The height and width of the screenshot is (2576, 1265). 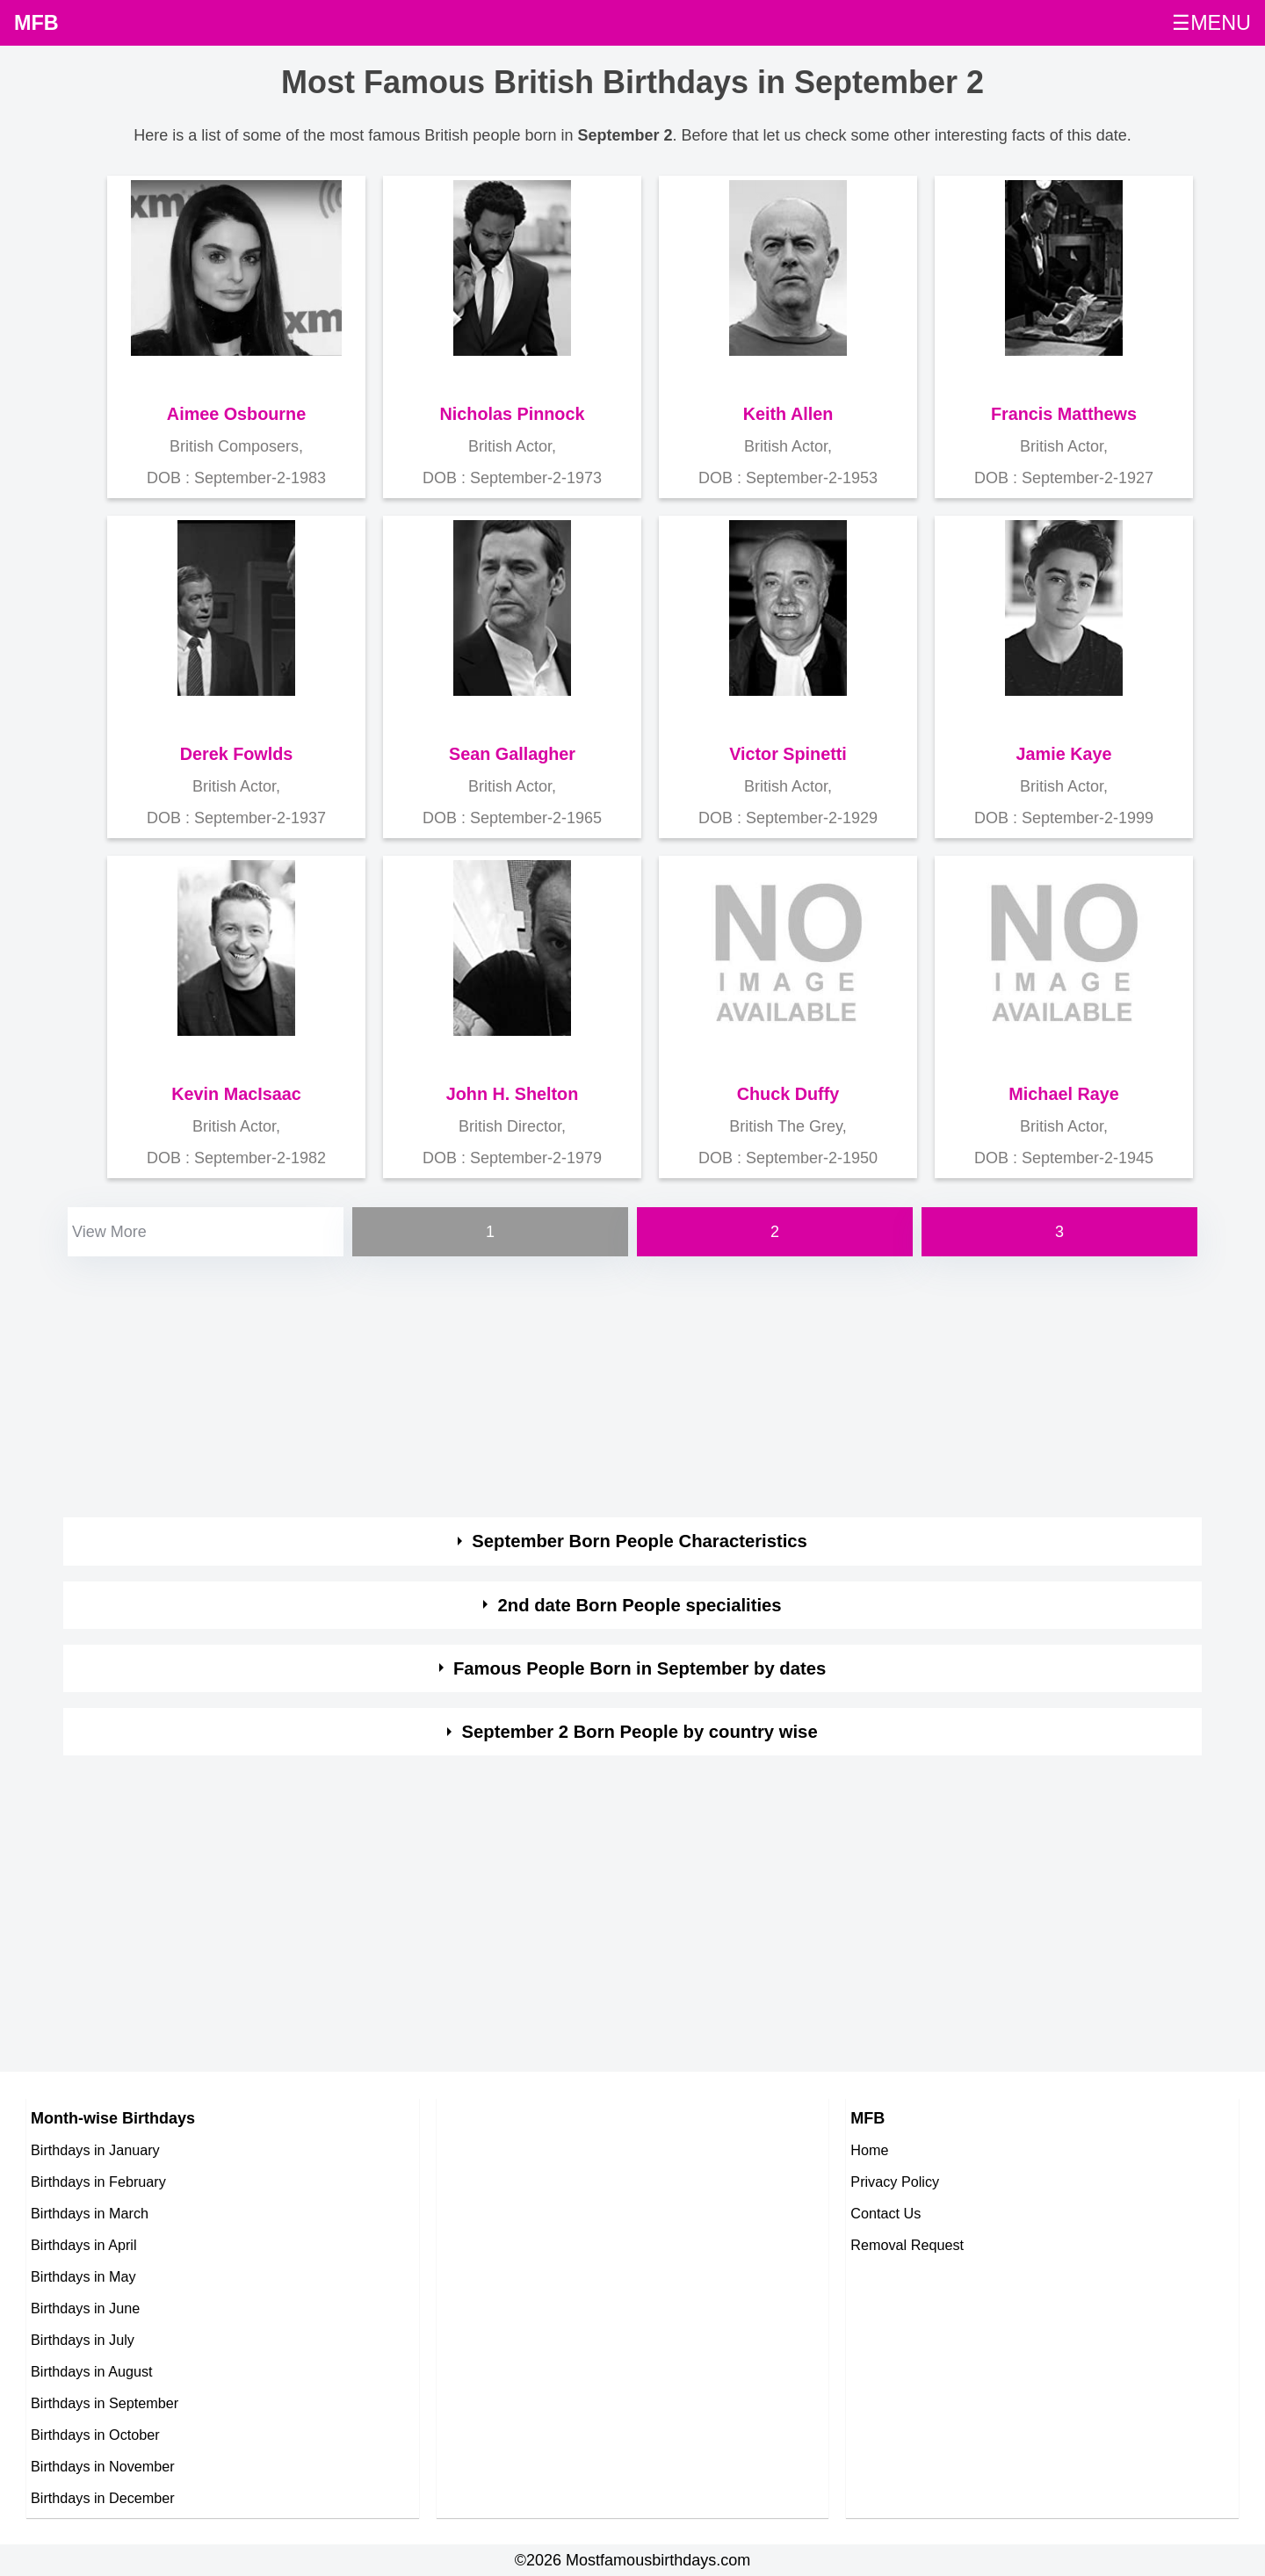 I want to click on Michael Raye, so click(x=1063, y=1093).